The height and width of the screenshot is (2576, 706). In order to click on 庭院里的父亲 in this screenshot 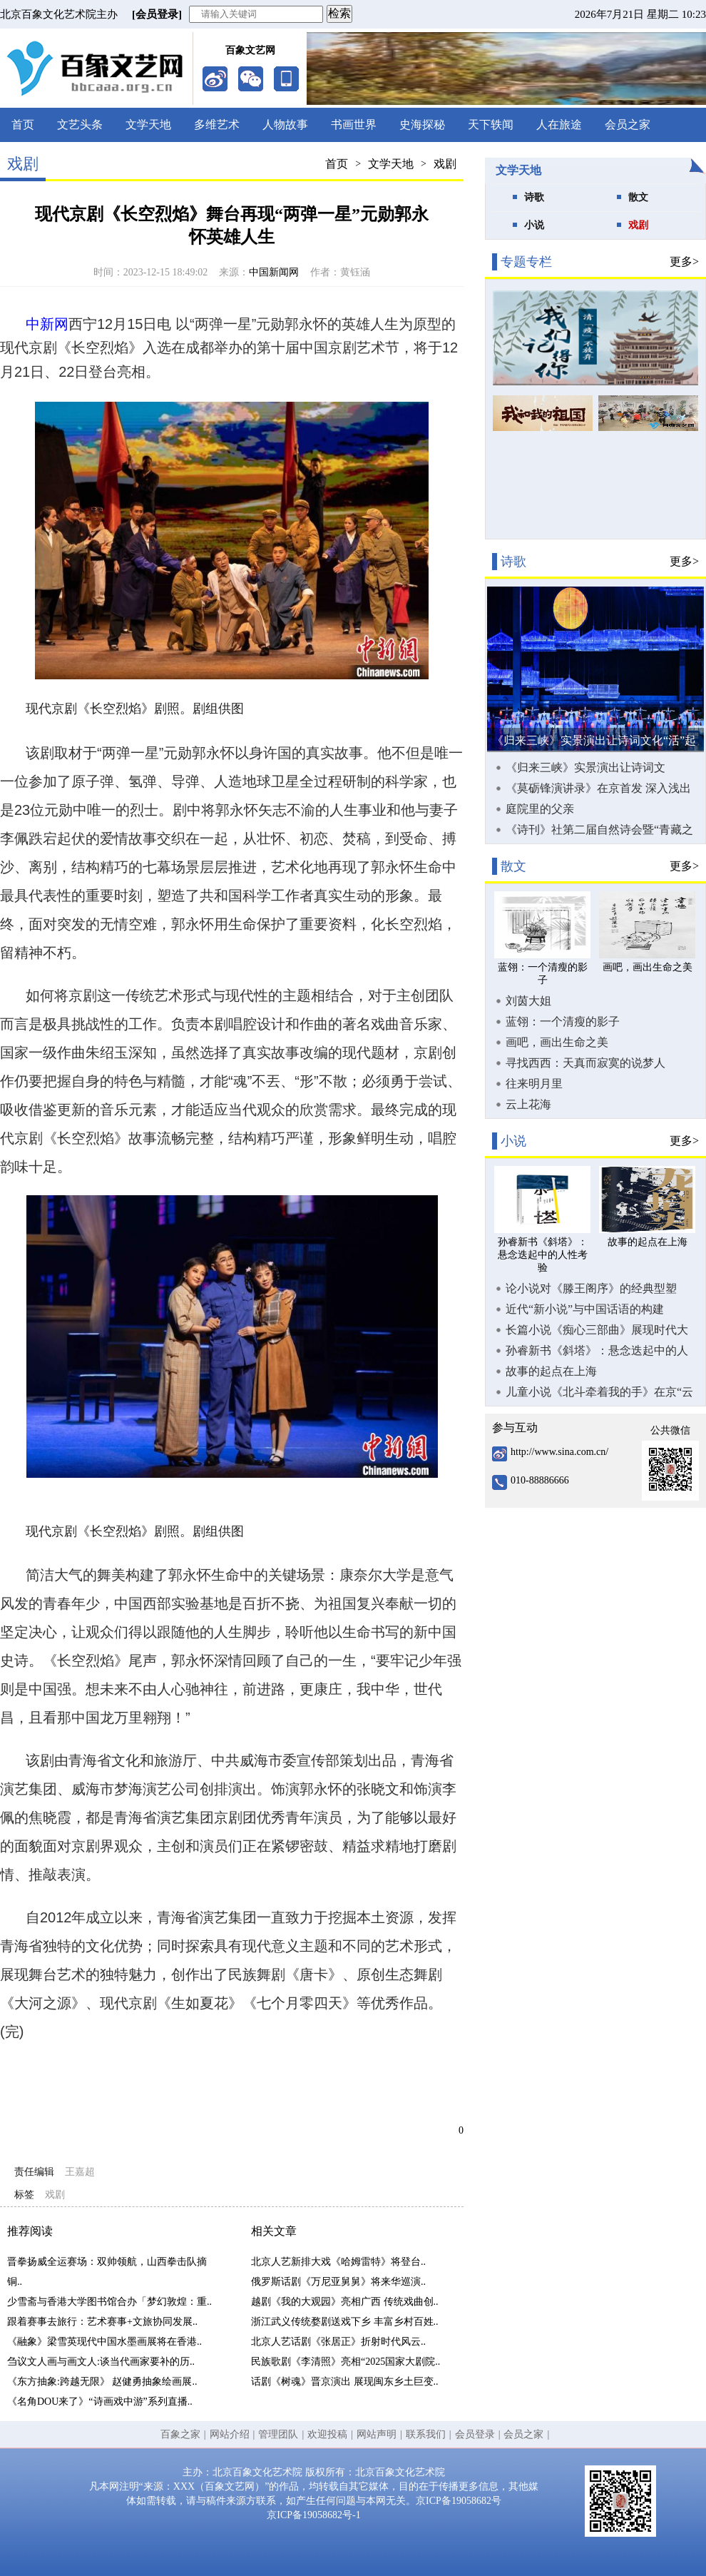, I will do `click(540, 809)`.